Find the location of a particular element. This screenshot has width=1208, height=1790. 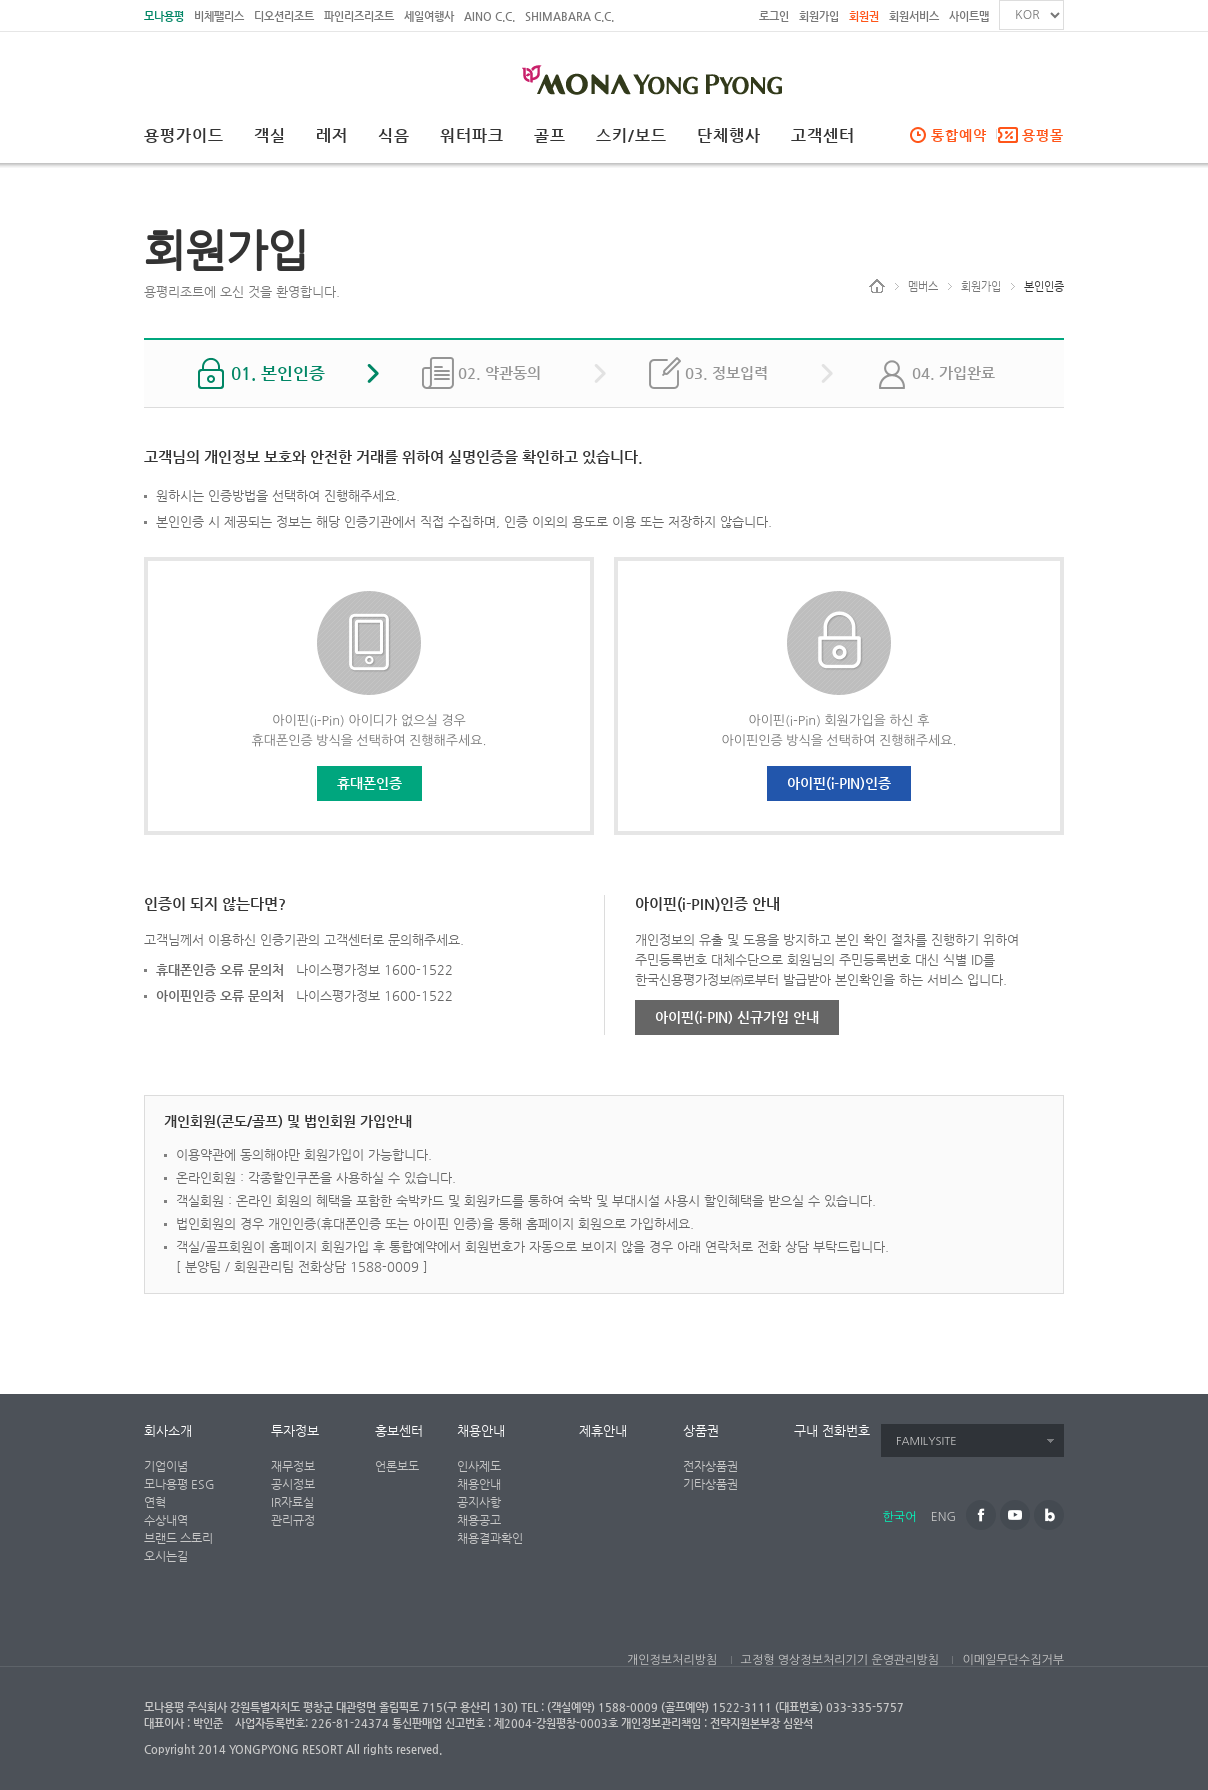

세일여행사 is located at coordinates (429, 16).